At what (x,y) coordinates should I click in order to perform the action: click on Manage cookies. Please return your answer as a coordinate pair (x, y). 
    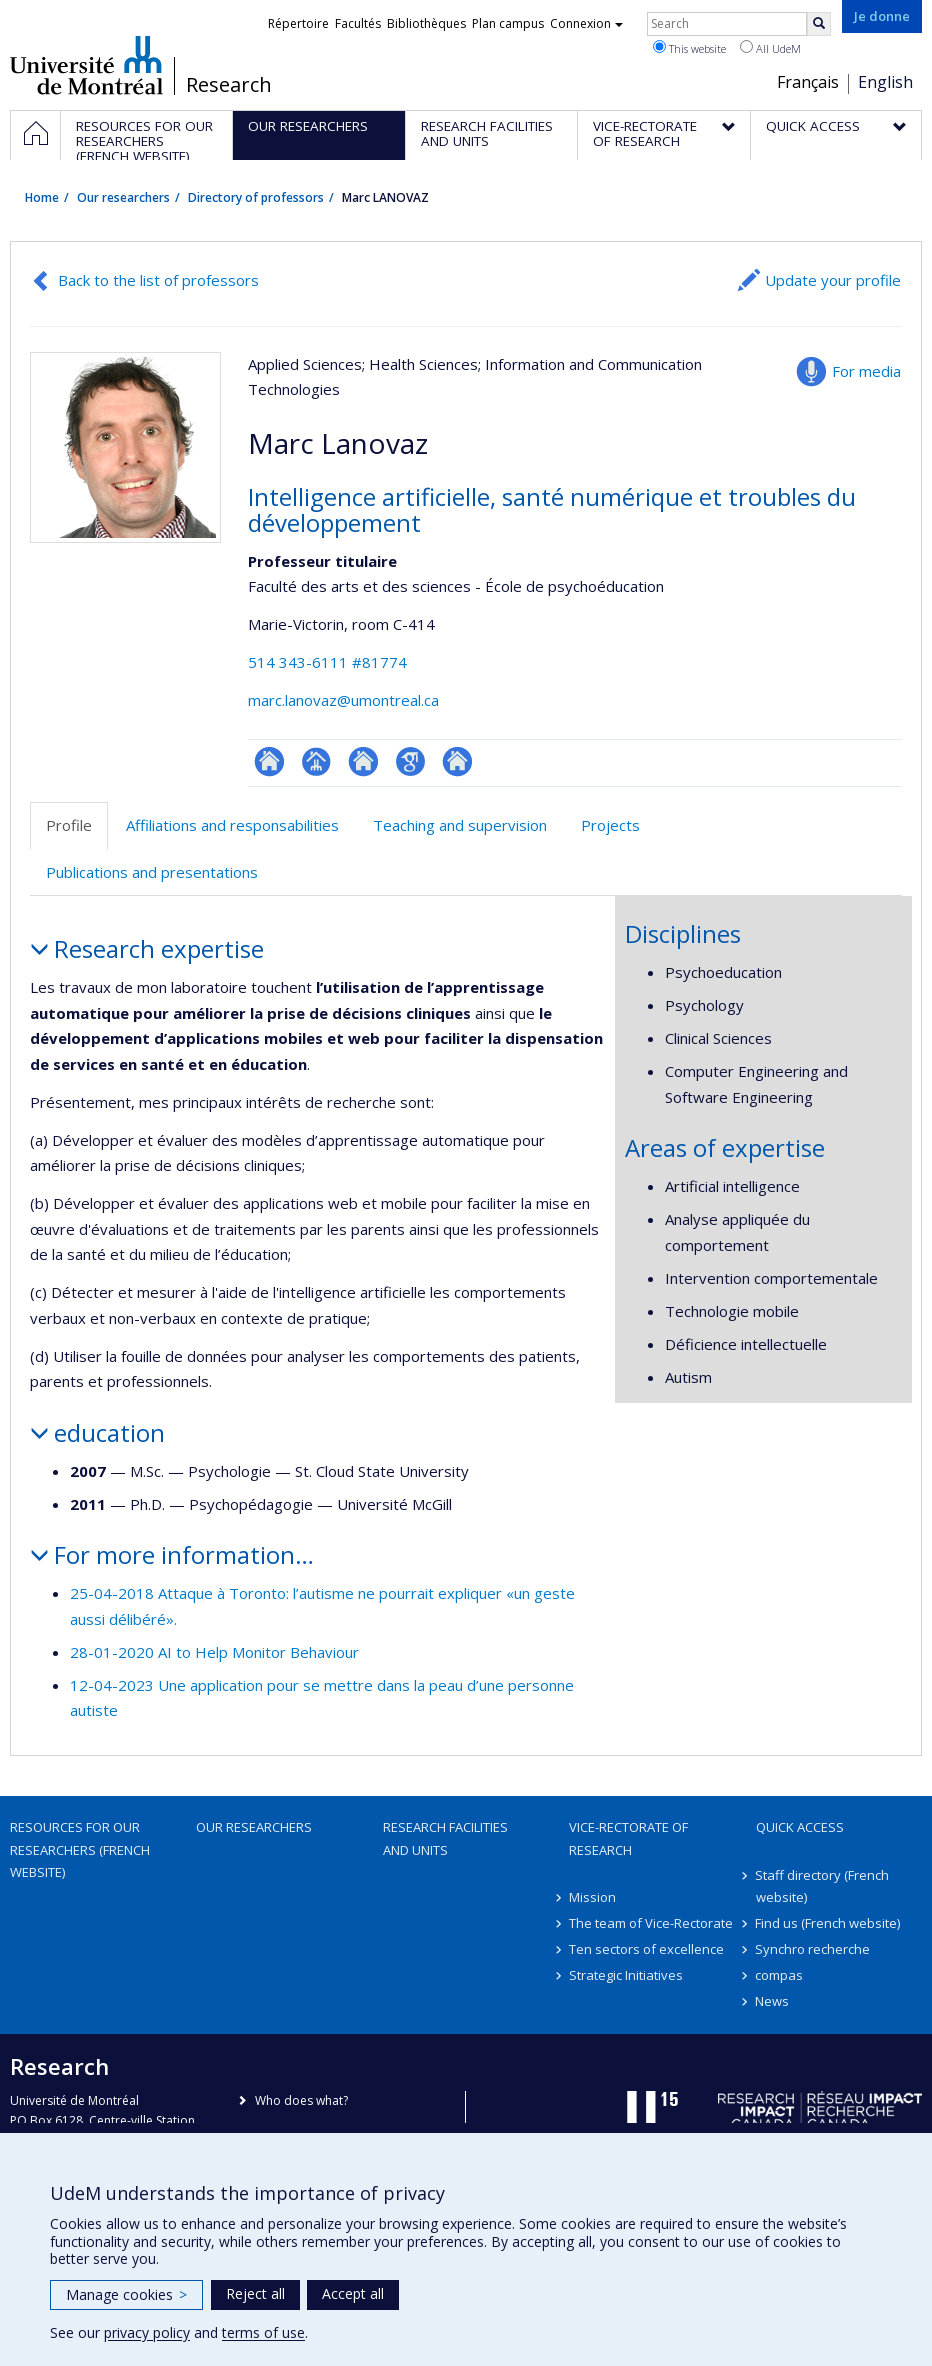
    Looking at the image, I should click on (126, 2294).